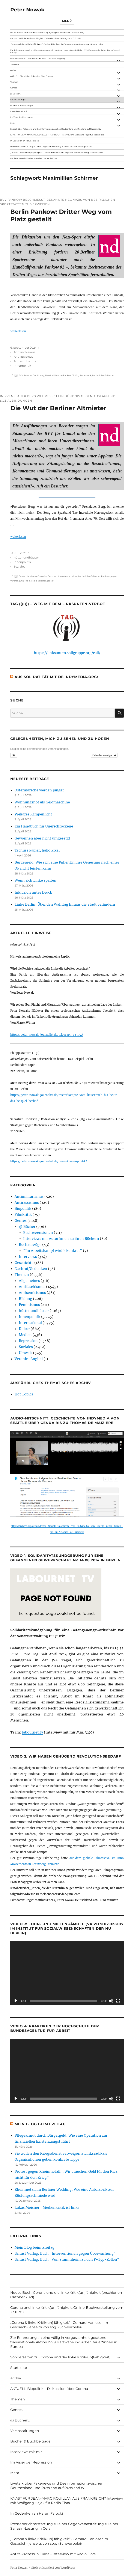  Describe the element at coordinates (28, 1256) in the screenshot. I see `Interviews` at that location.